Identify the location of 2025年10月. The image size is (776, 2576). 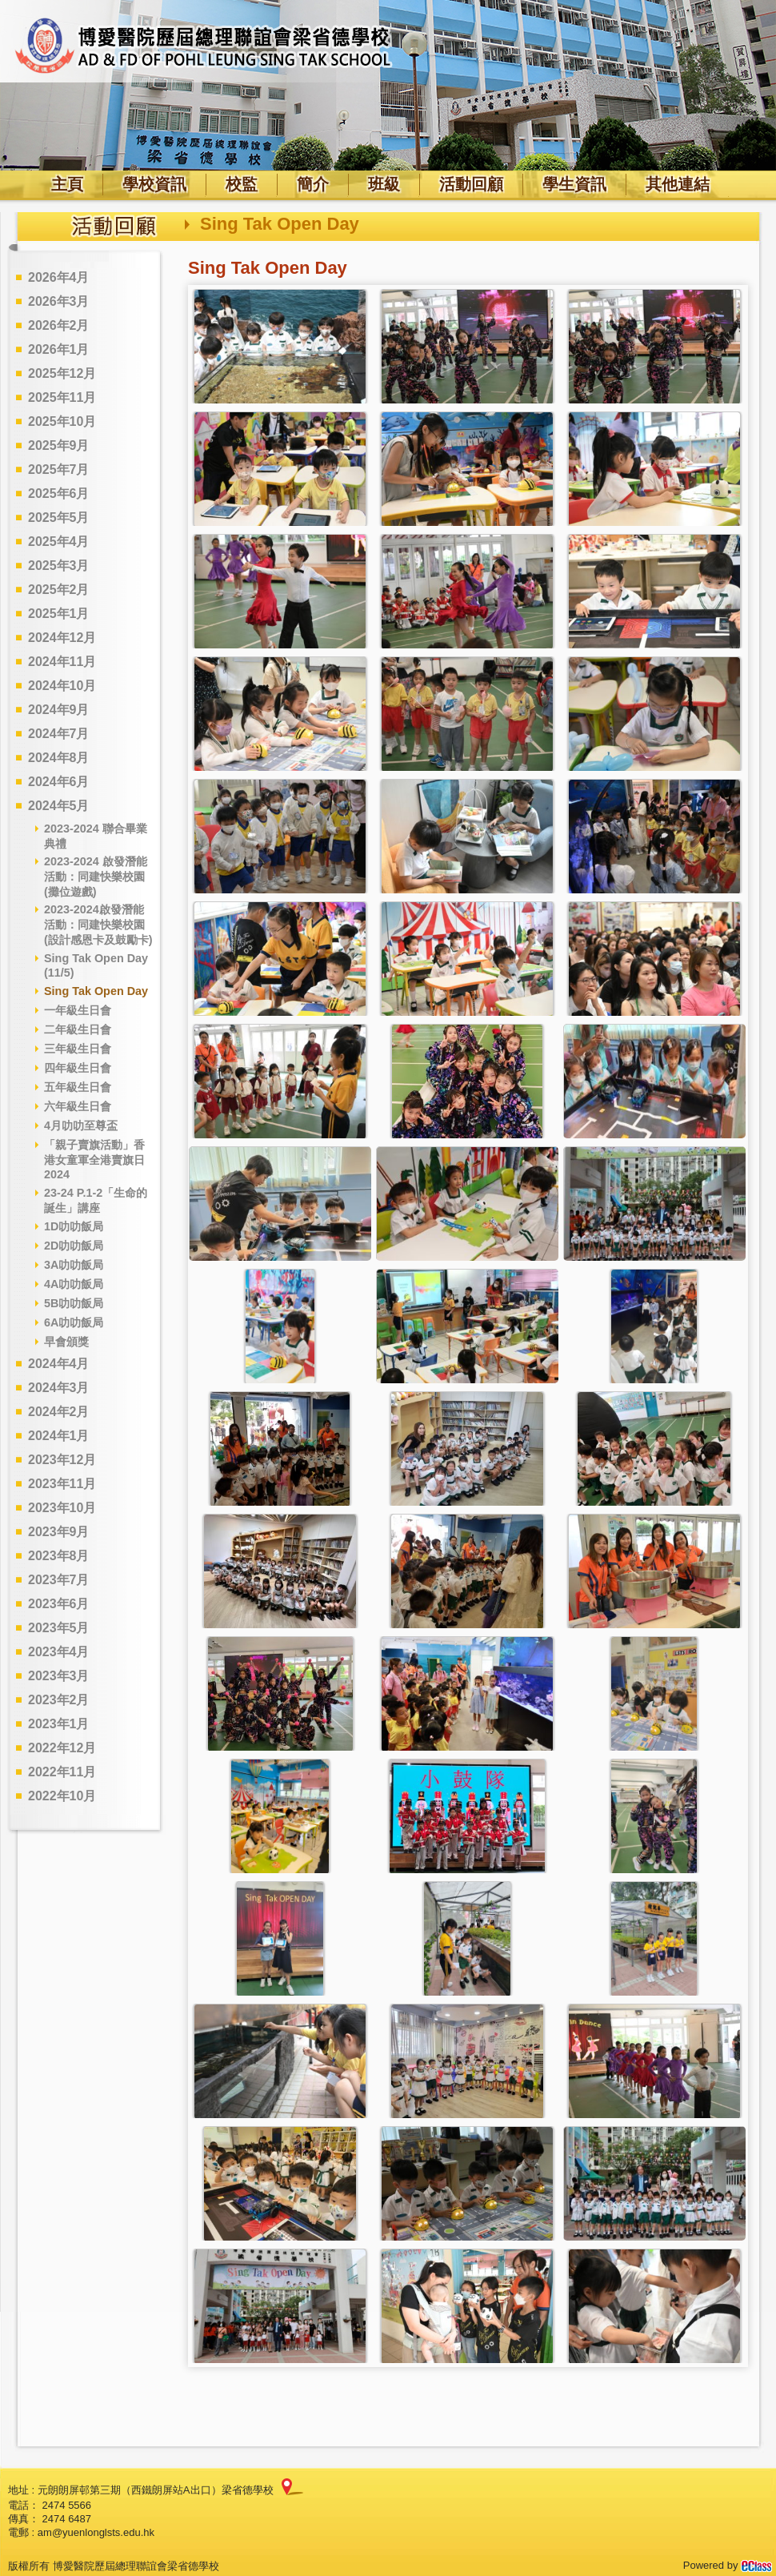
(62, 421).